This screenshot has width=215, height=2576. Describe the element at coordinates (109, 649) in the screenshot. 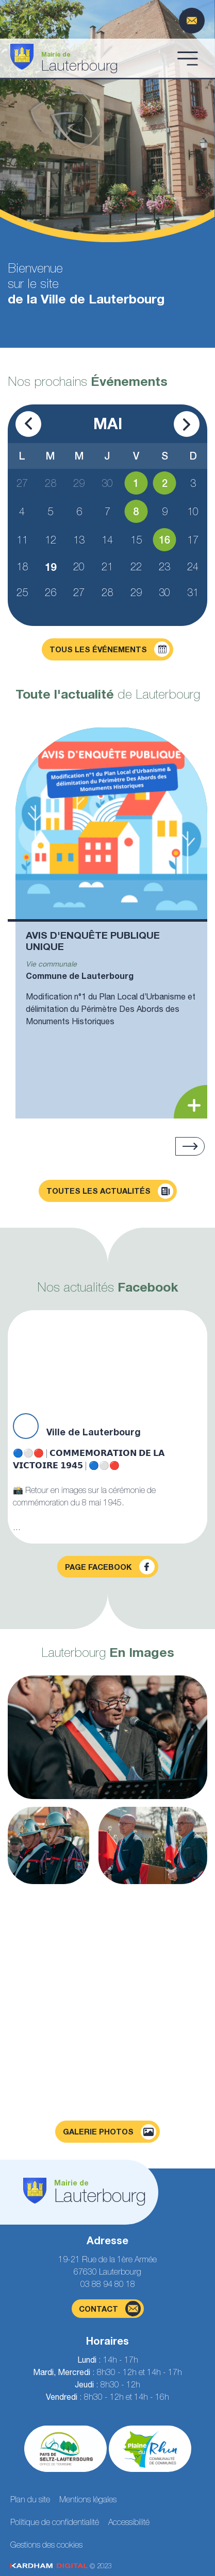

I see `Tous les événements [Découvrir tous les événements]` at that location.